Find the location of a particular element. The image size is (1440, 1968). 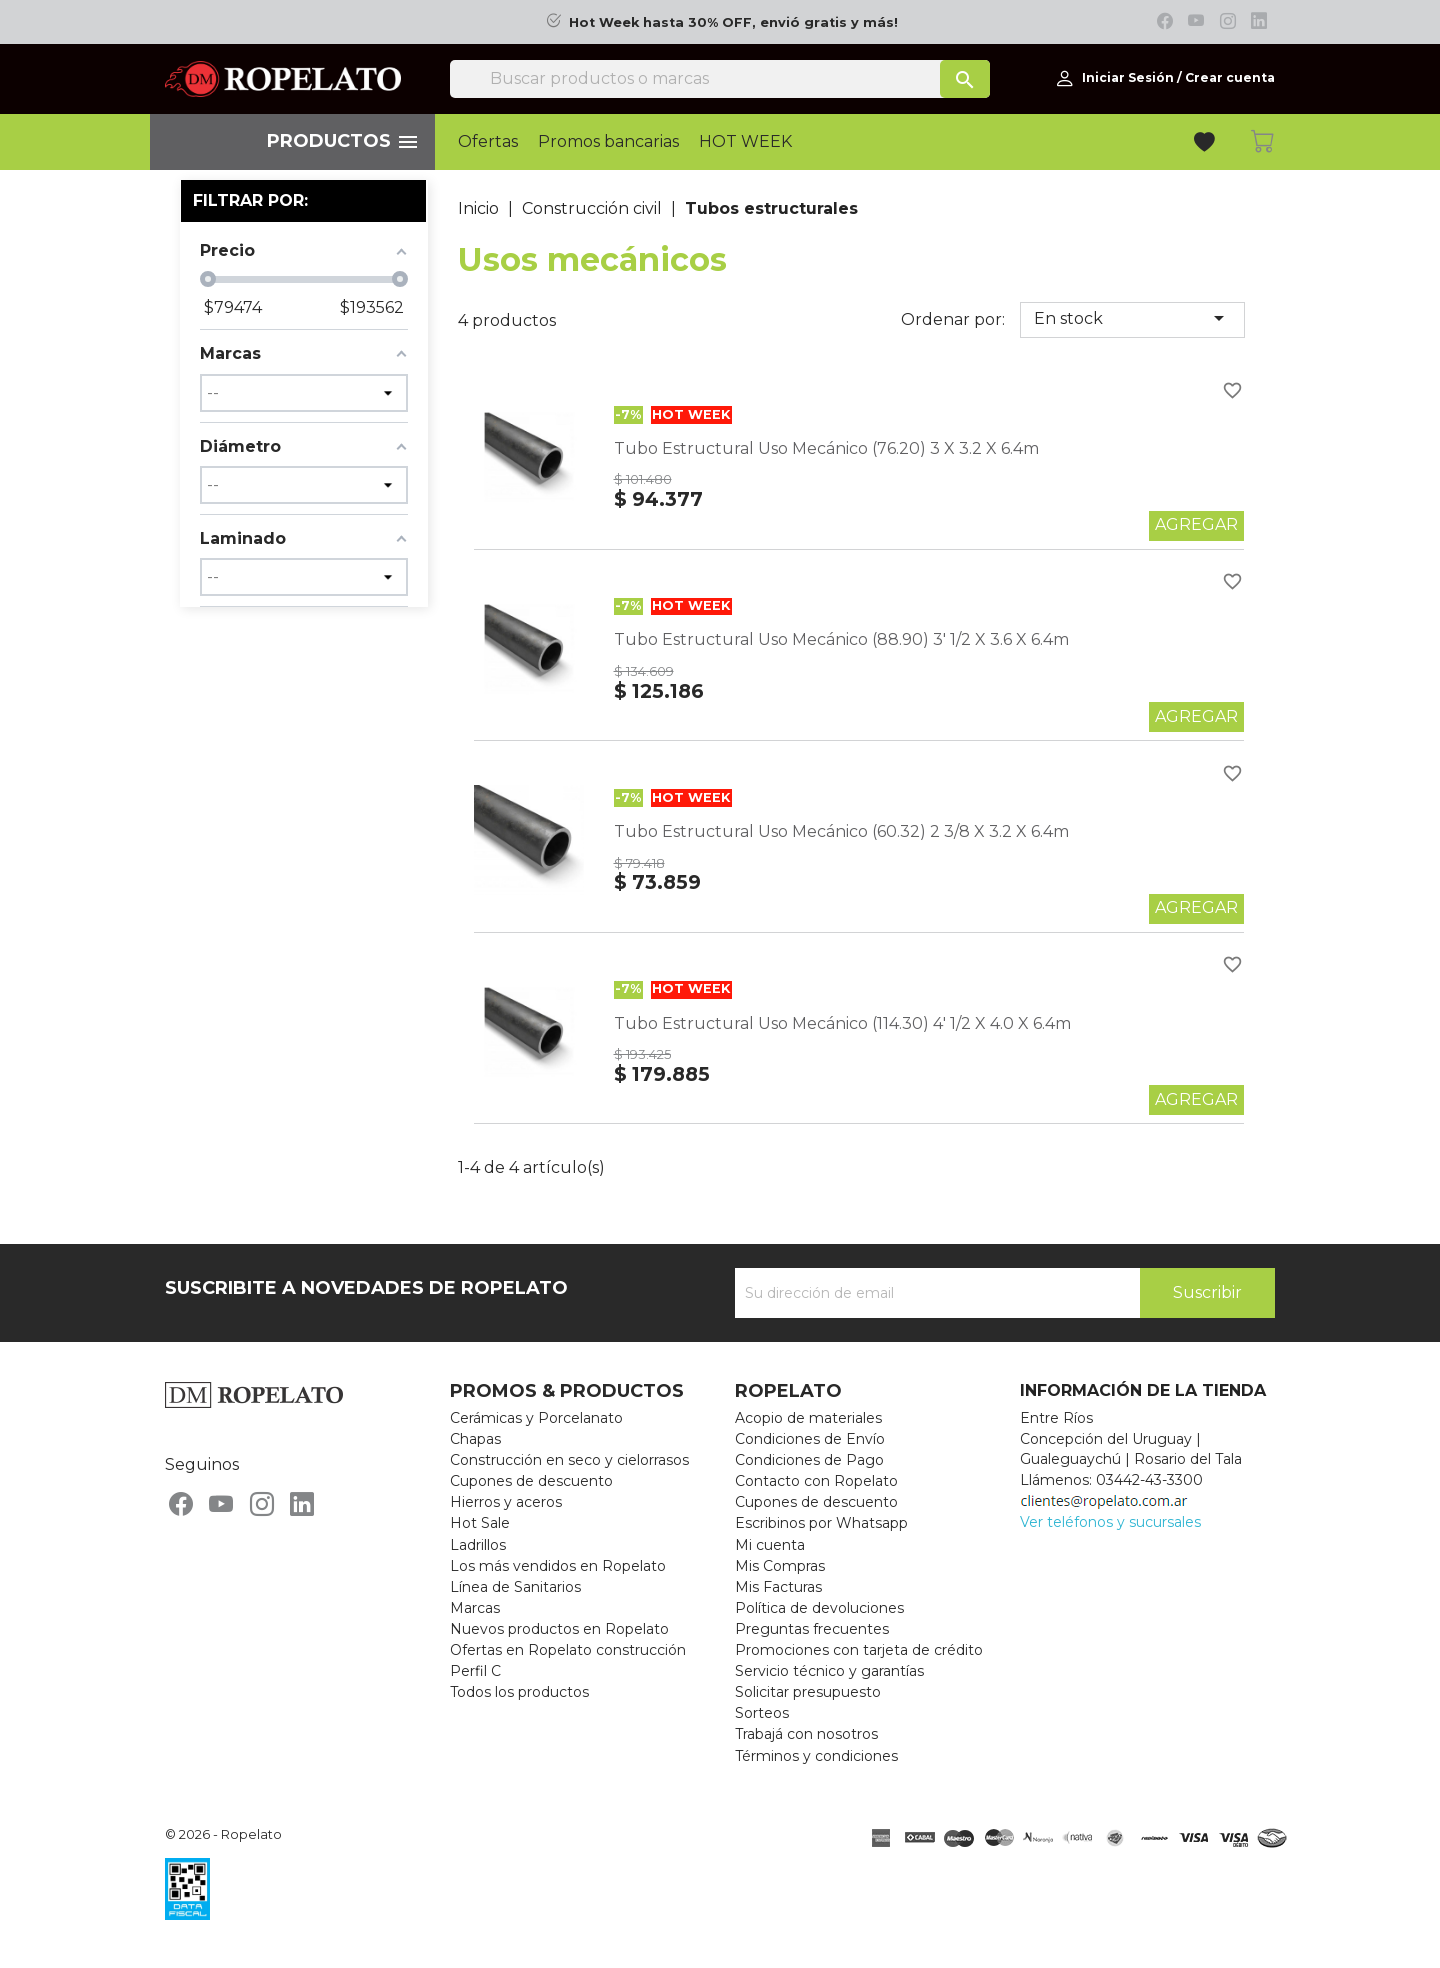

Promos bancarias is located at coordinates (608, 142).